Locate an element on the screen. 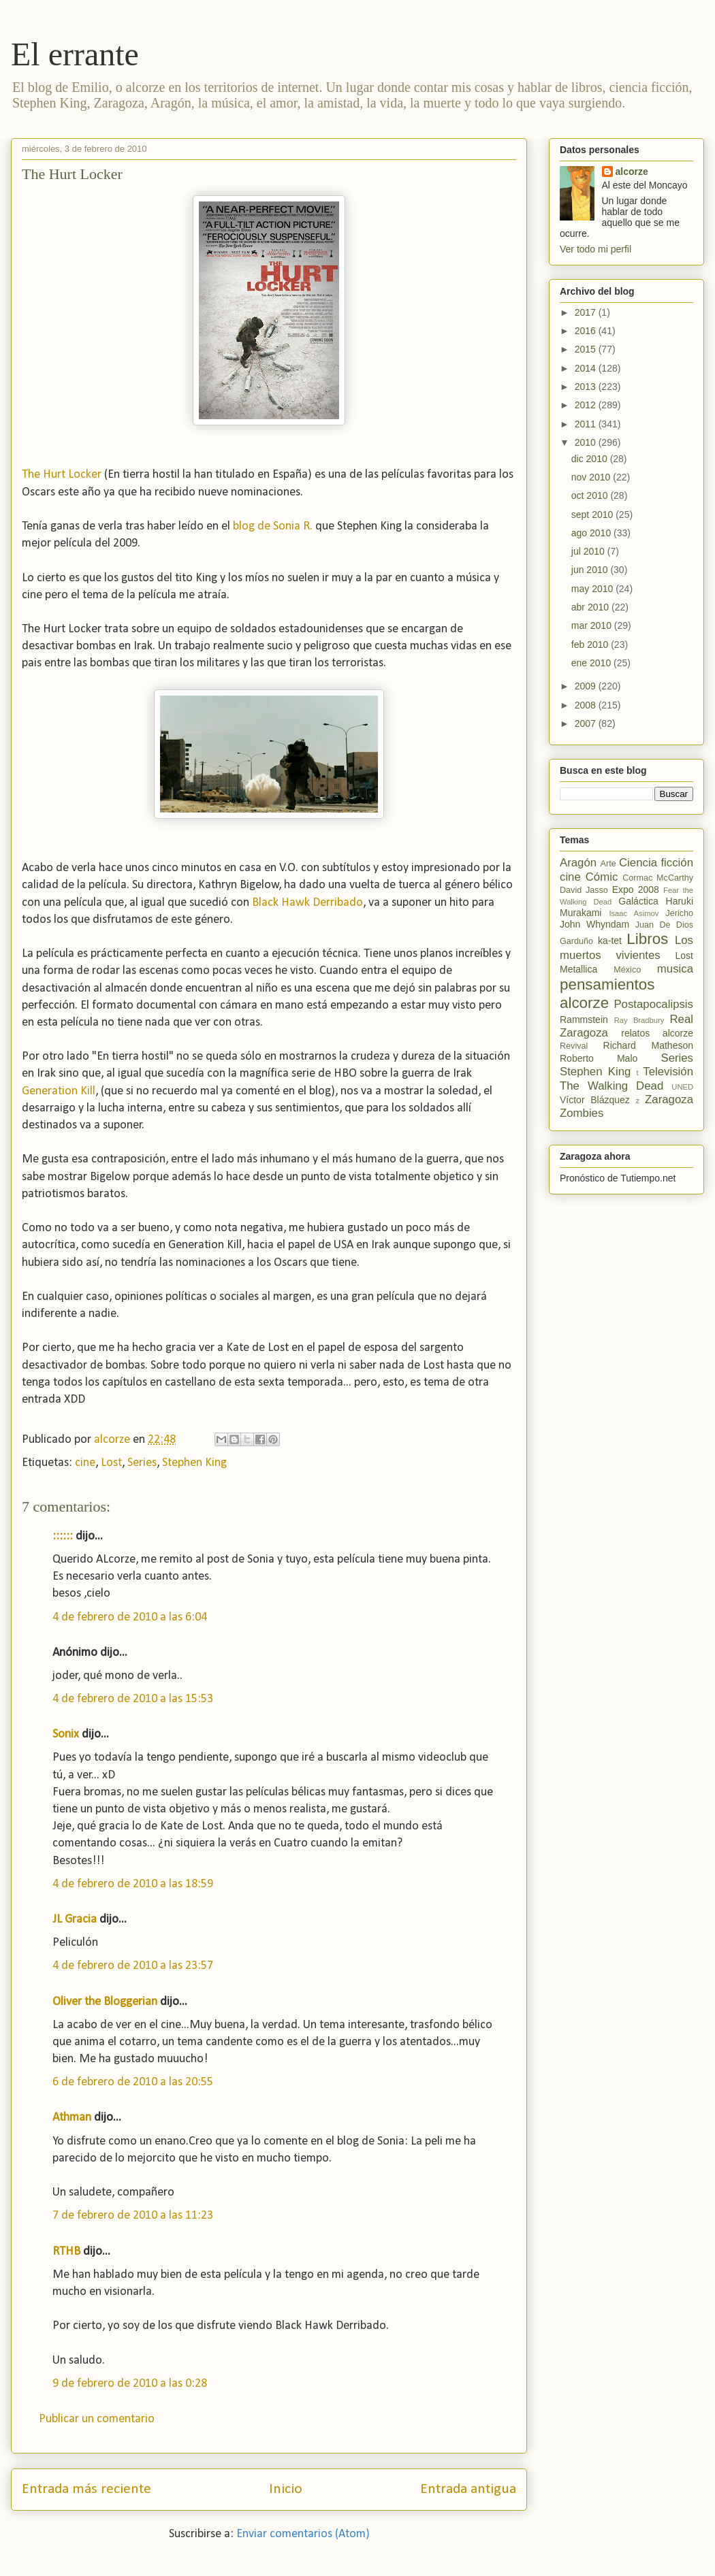 The image size is (715, 2576). Rammstein is located at coordinates (584, 1019).